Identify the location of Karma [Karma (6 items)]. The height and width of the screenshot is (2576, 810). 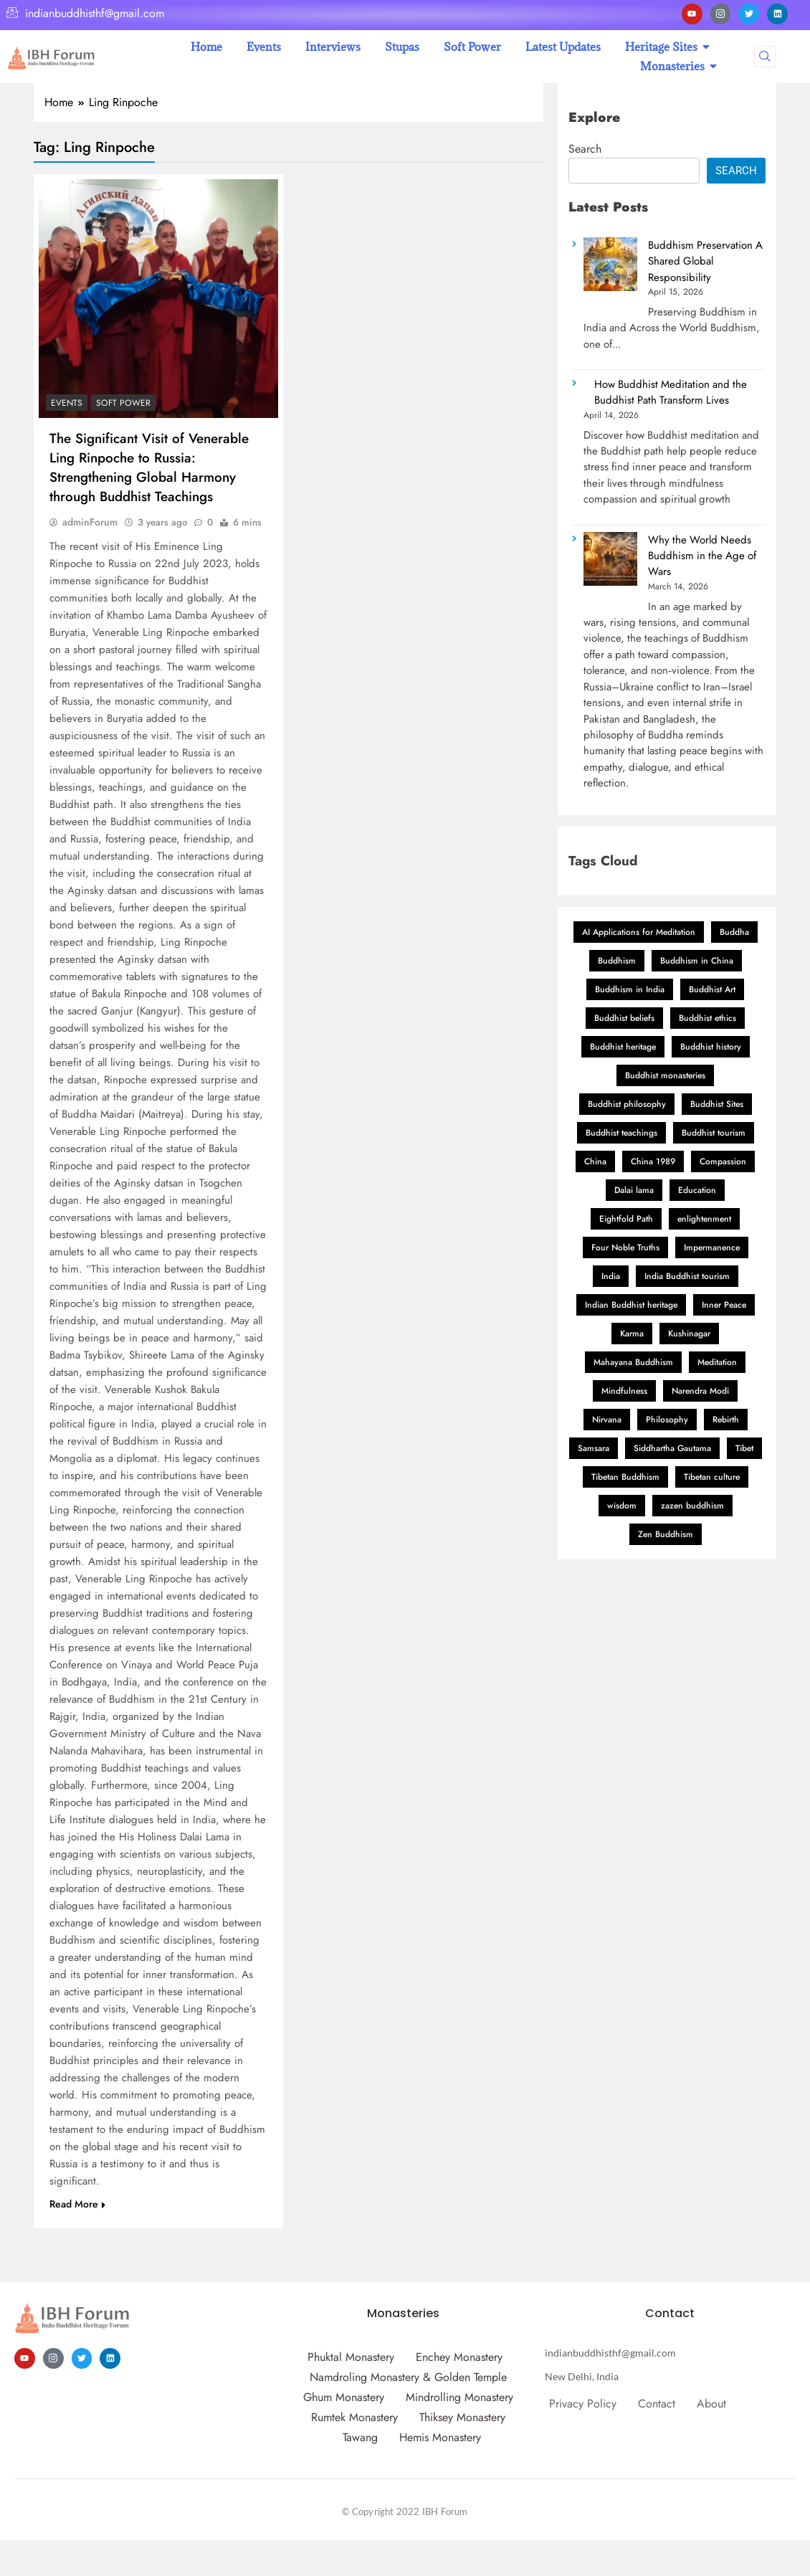
(632, 1333).